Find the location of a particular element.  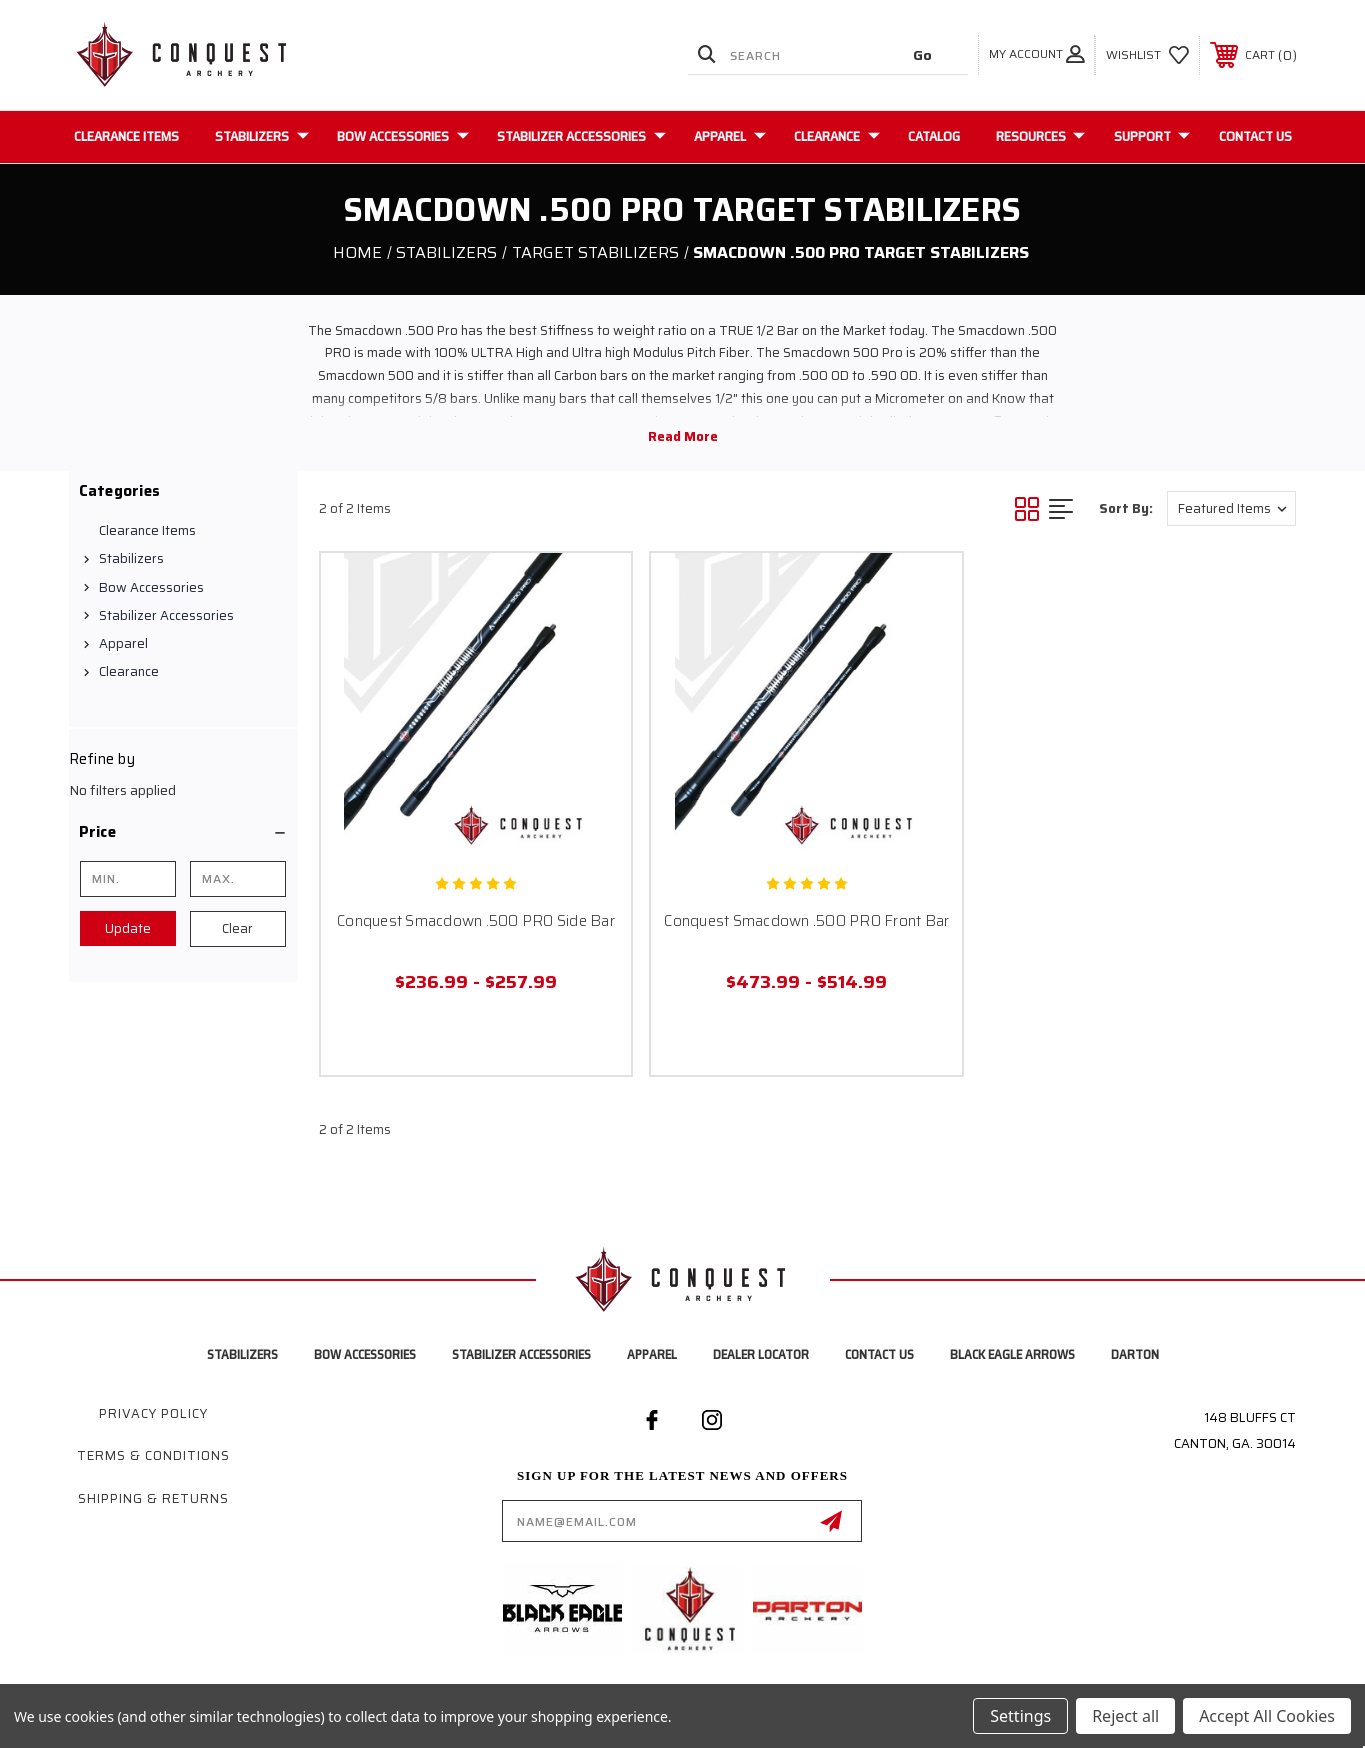

[button] is located at coordinates (183, 832).